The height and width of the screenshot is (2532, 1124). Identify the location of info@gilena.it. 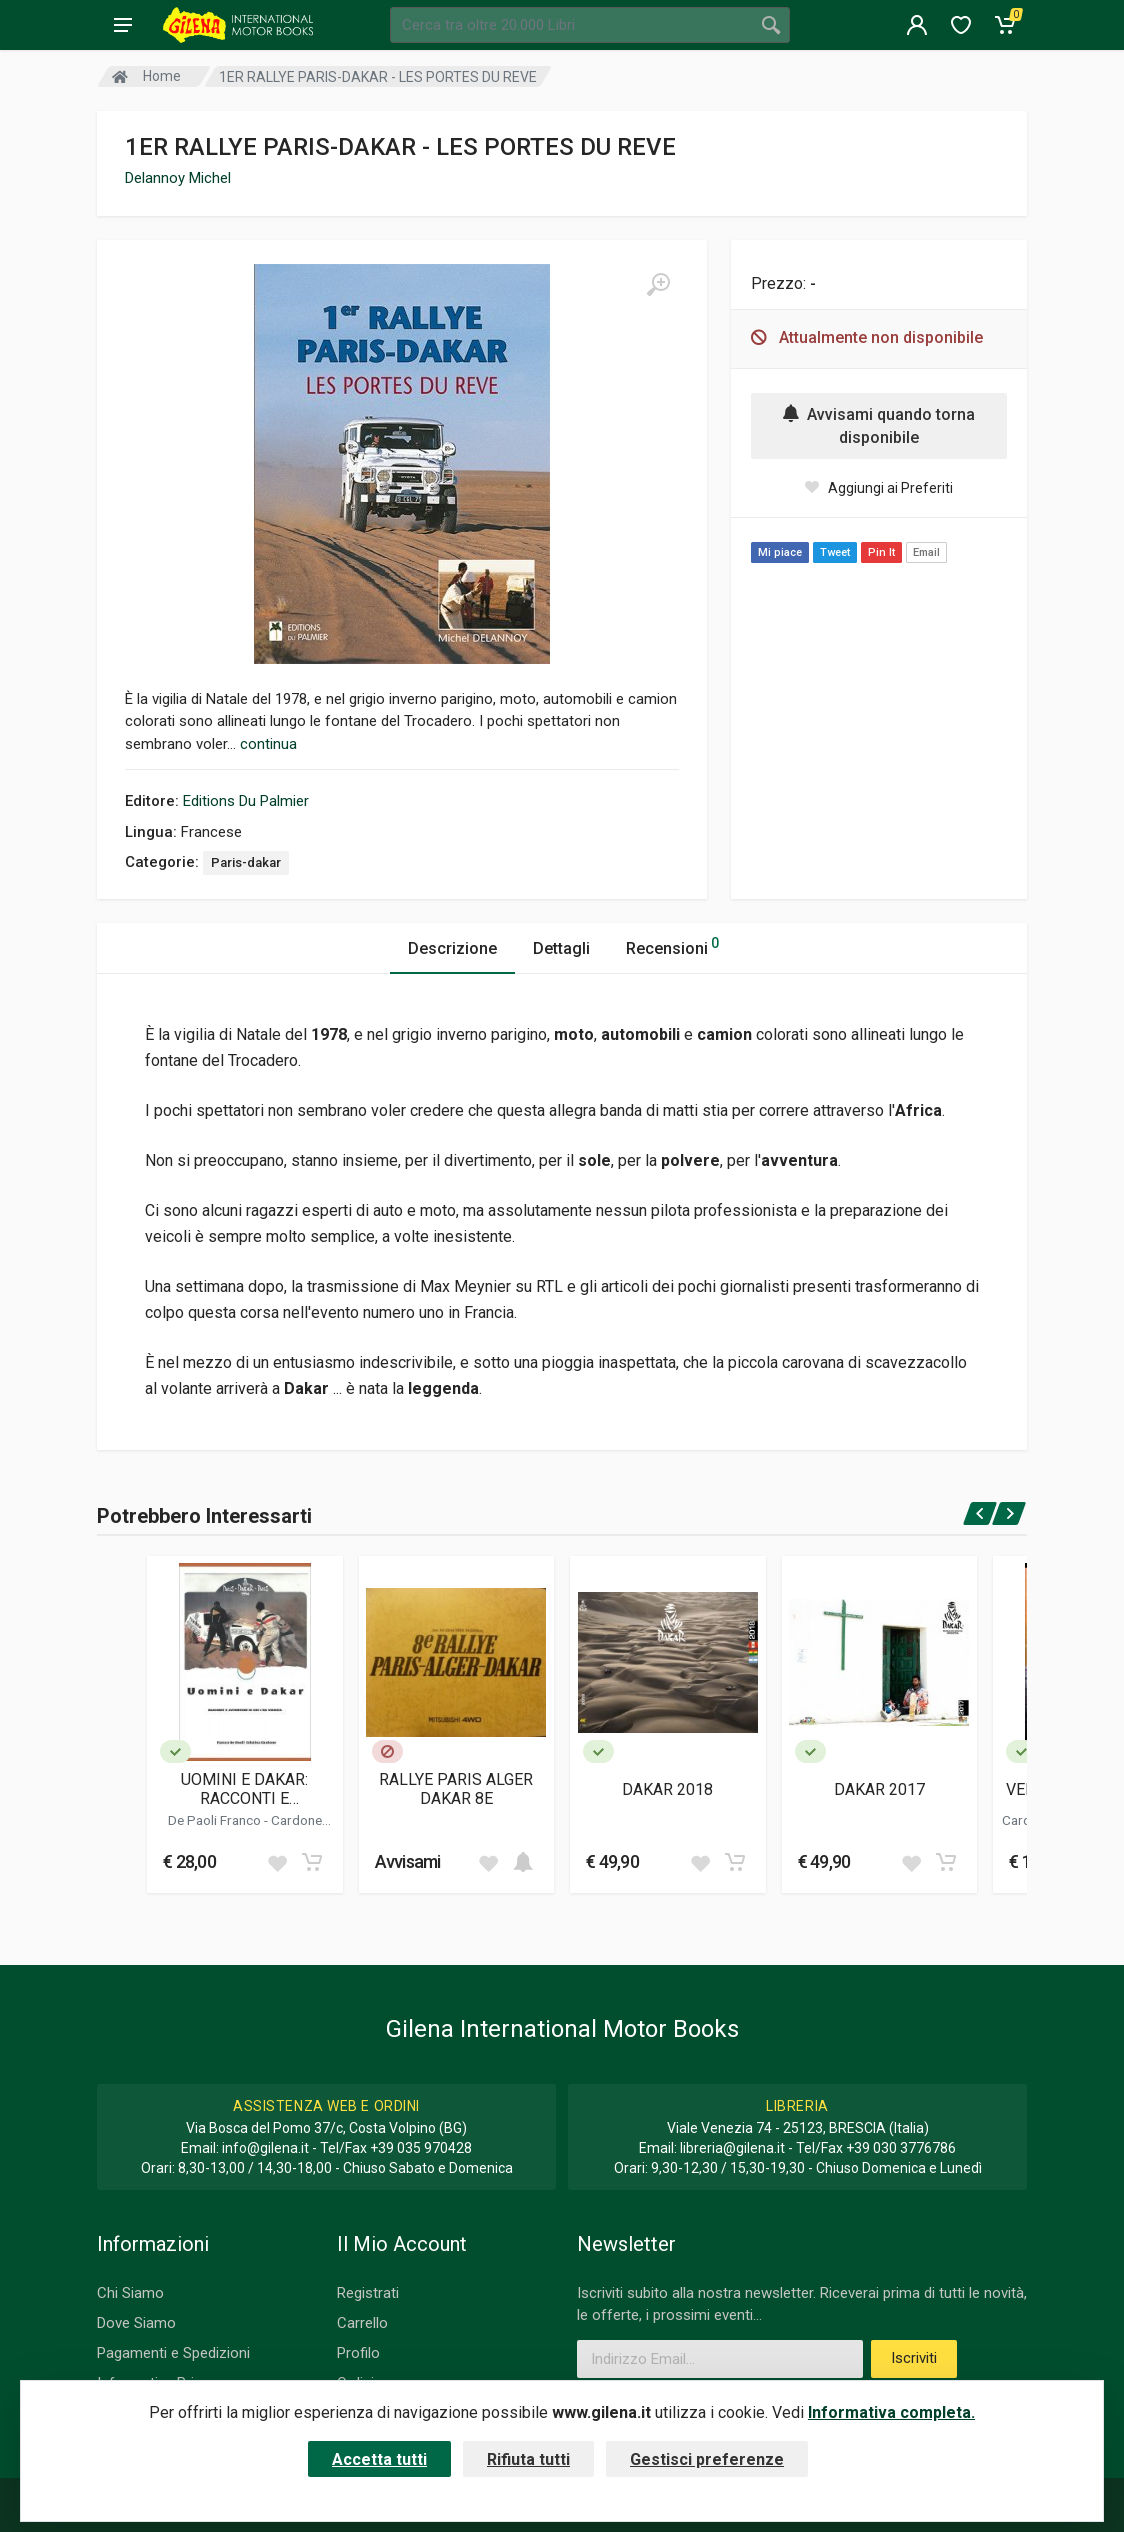
(265, 2148).